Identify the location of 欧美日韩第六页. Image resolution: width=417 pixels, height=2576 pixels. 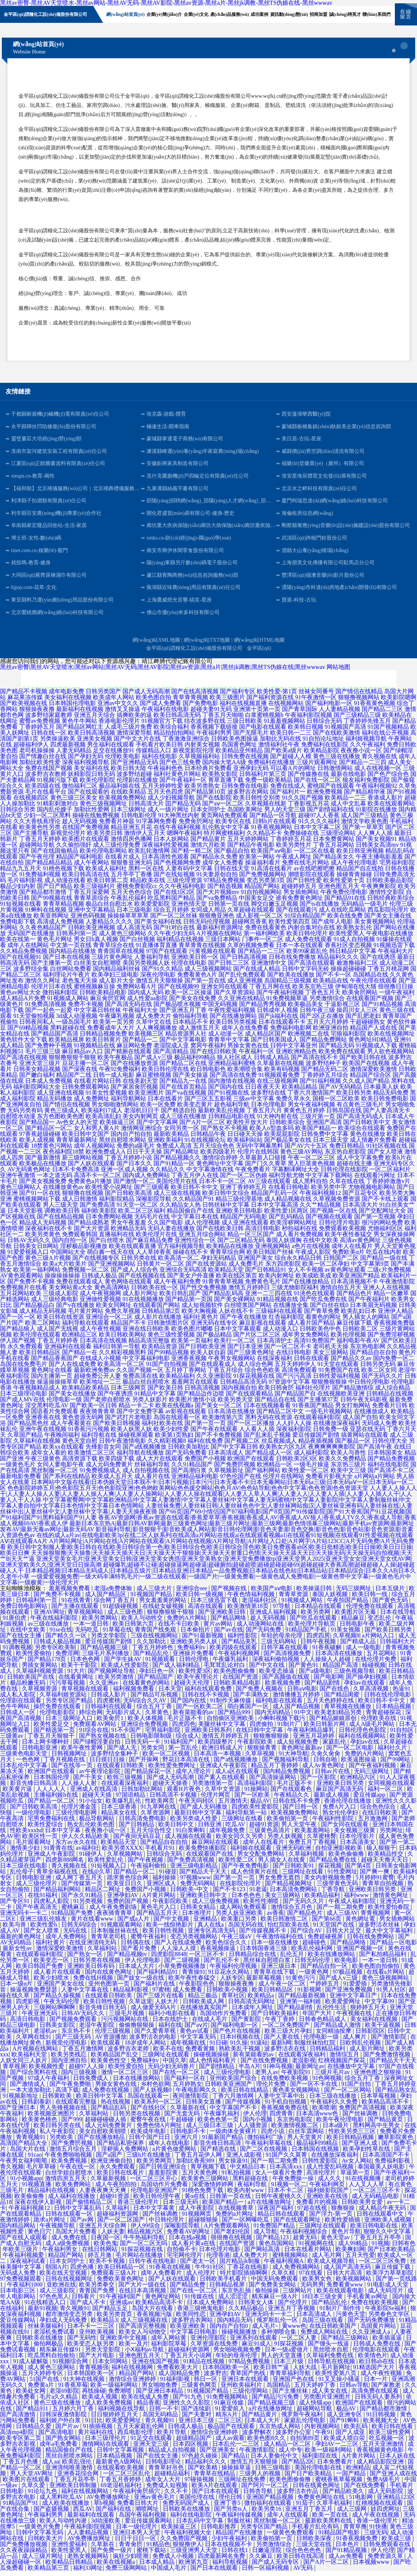
(134, 1629).